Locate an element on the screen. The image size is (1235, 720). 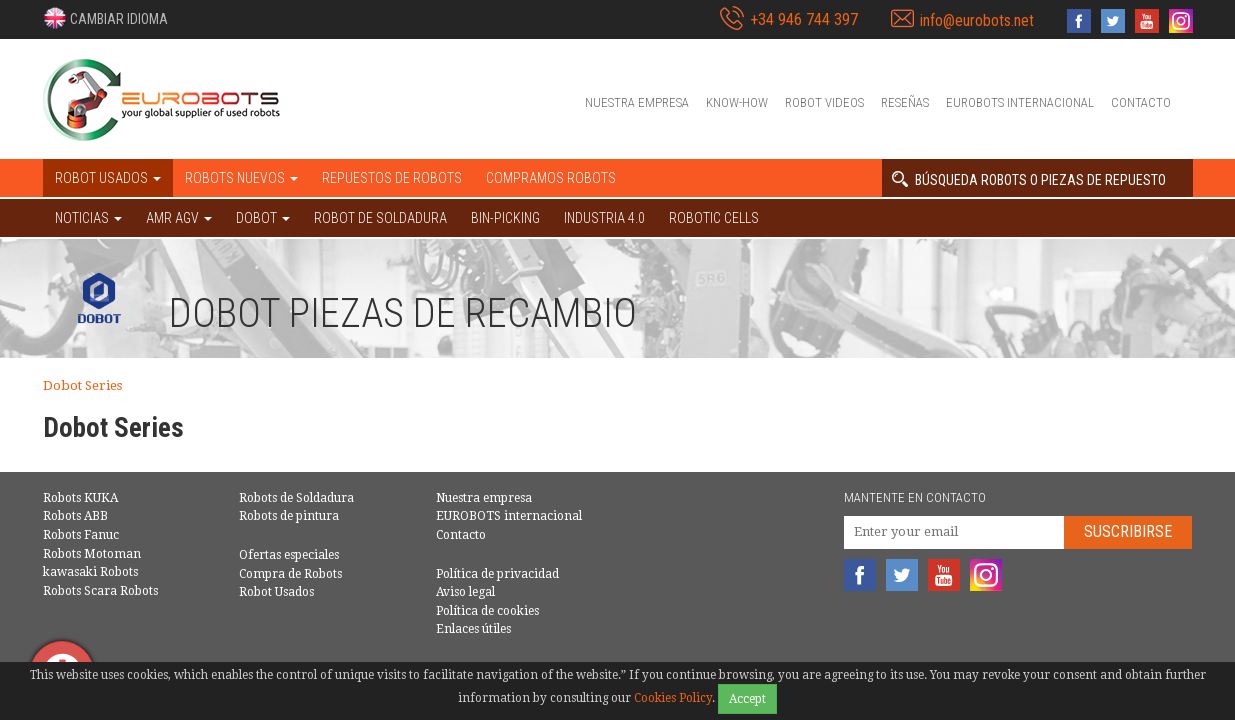
info@eurobots.net is located at coordinates (977, 20).